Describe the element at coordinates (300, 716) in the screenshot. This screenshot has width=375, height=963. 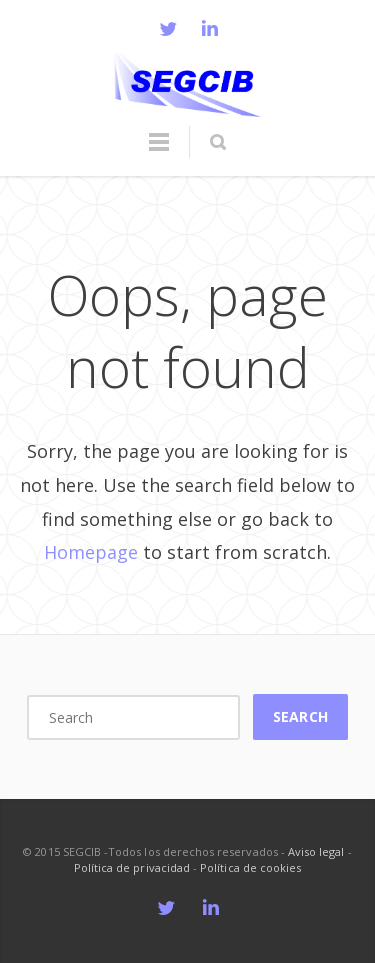
I see `Search` at that location.